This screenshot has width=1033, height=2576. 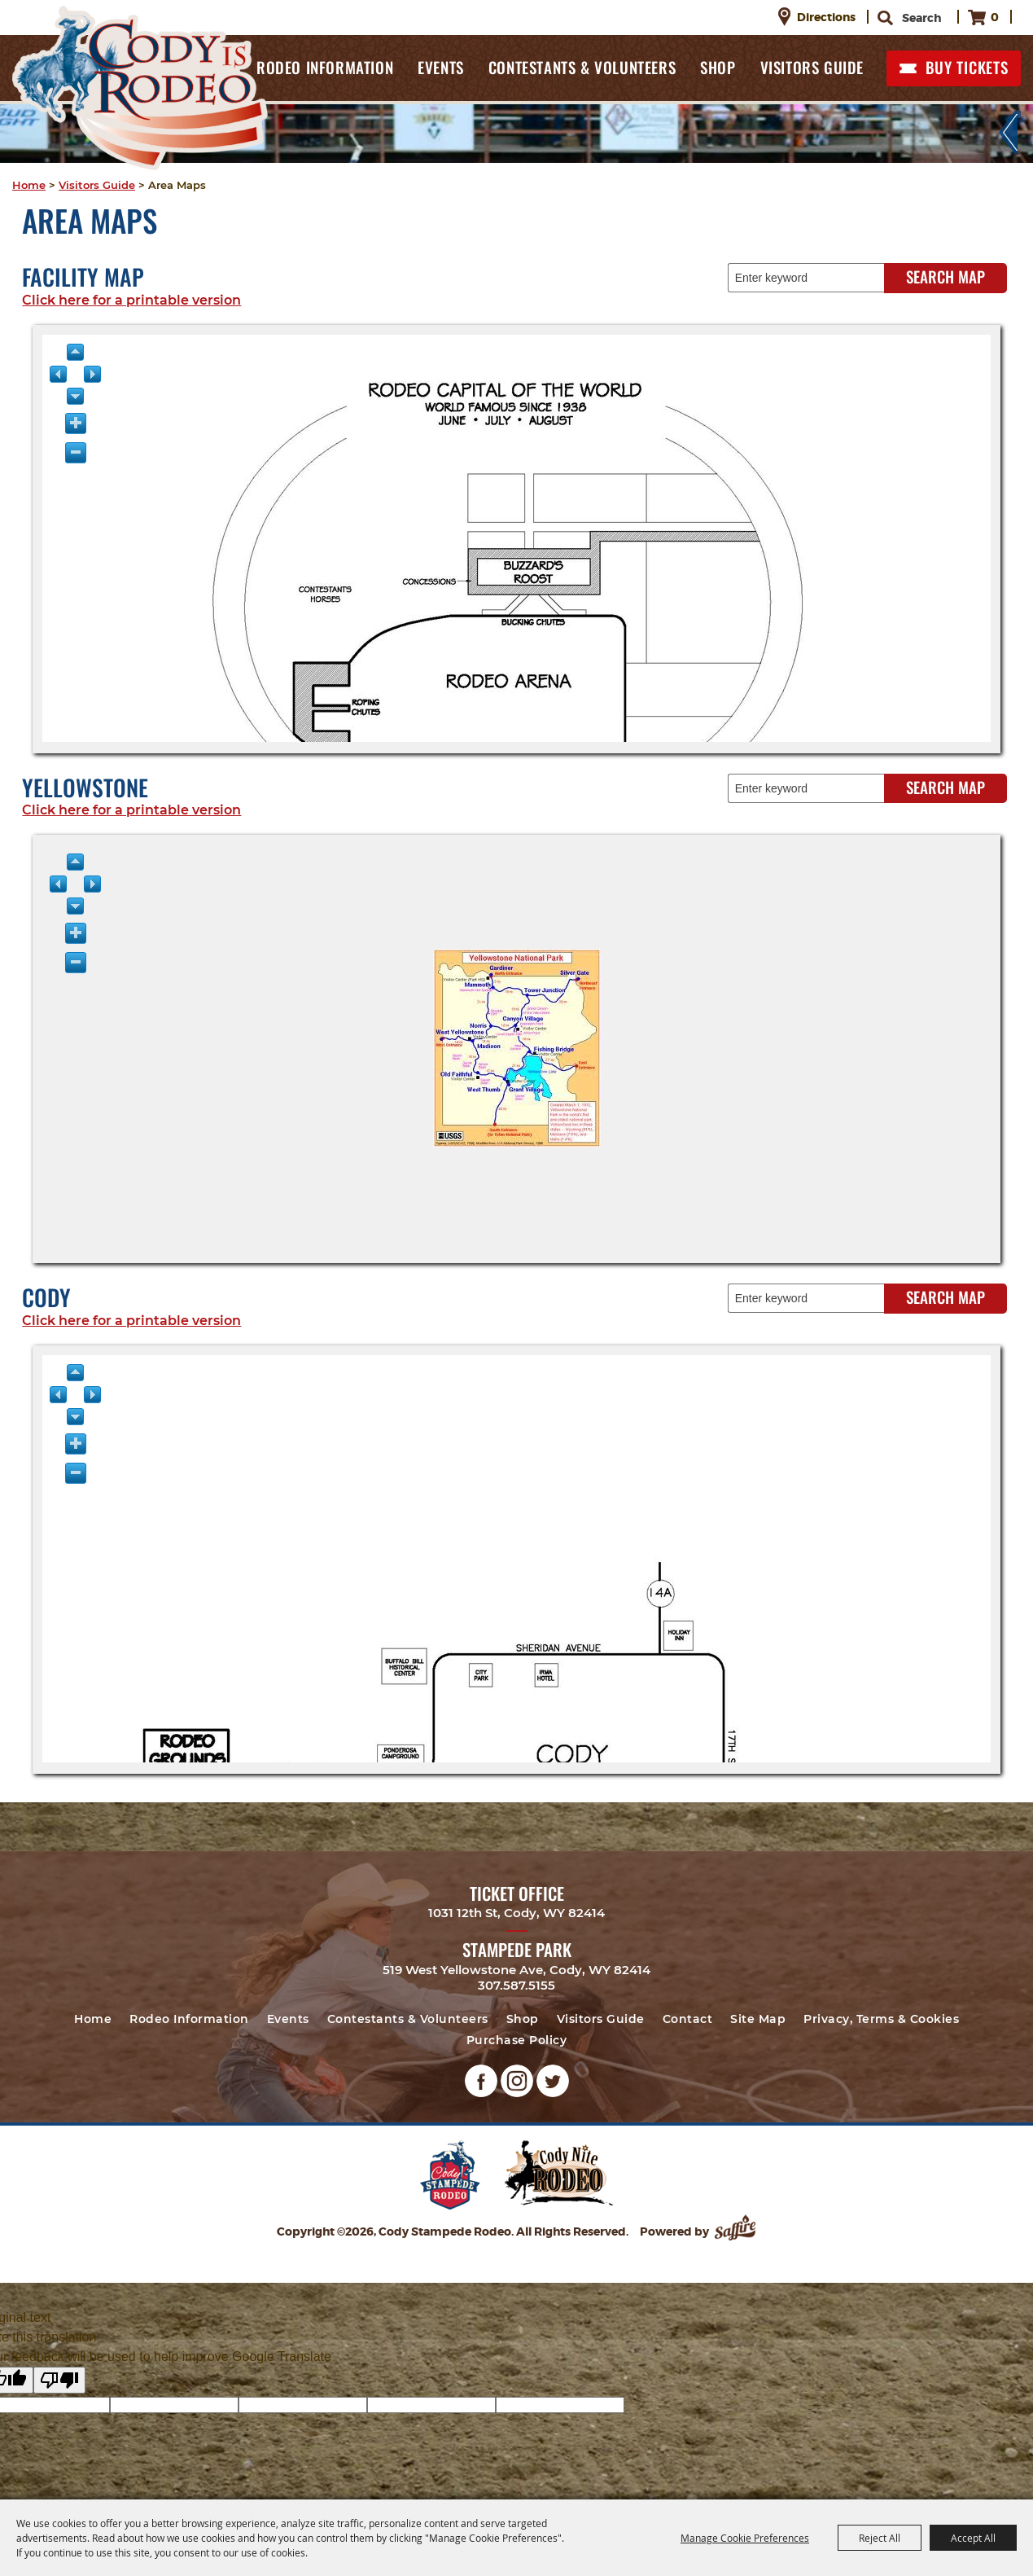 What do you see at coordinates (140, 88) in the screenshot?
I see `[Cody Stampede Rodeo]` at bounding box center [140, 88].